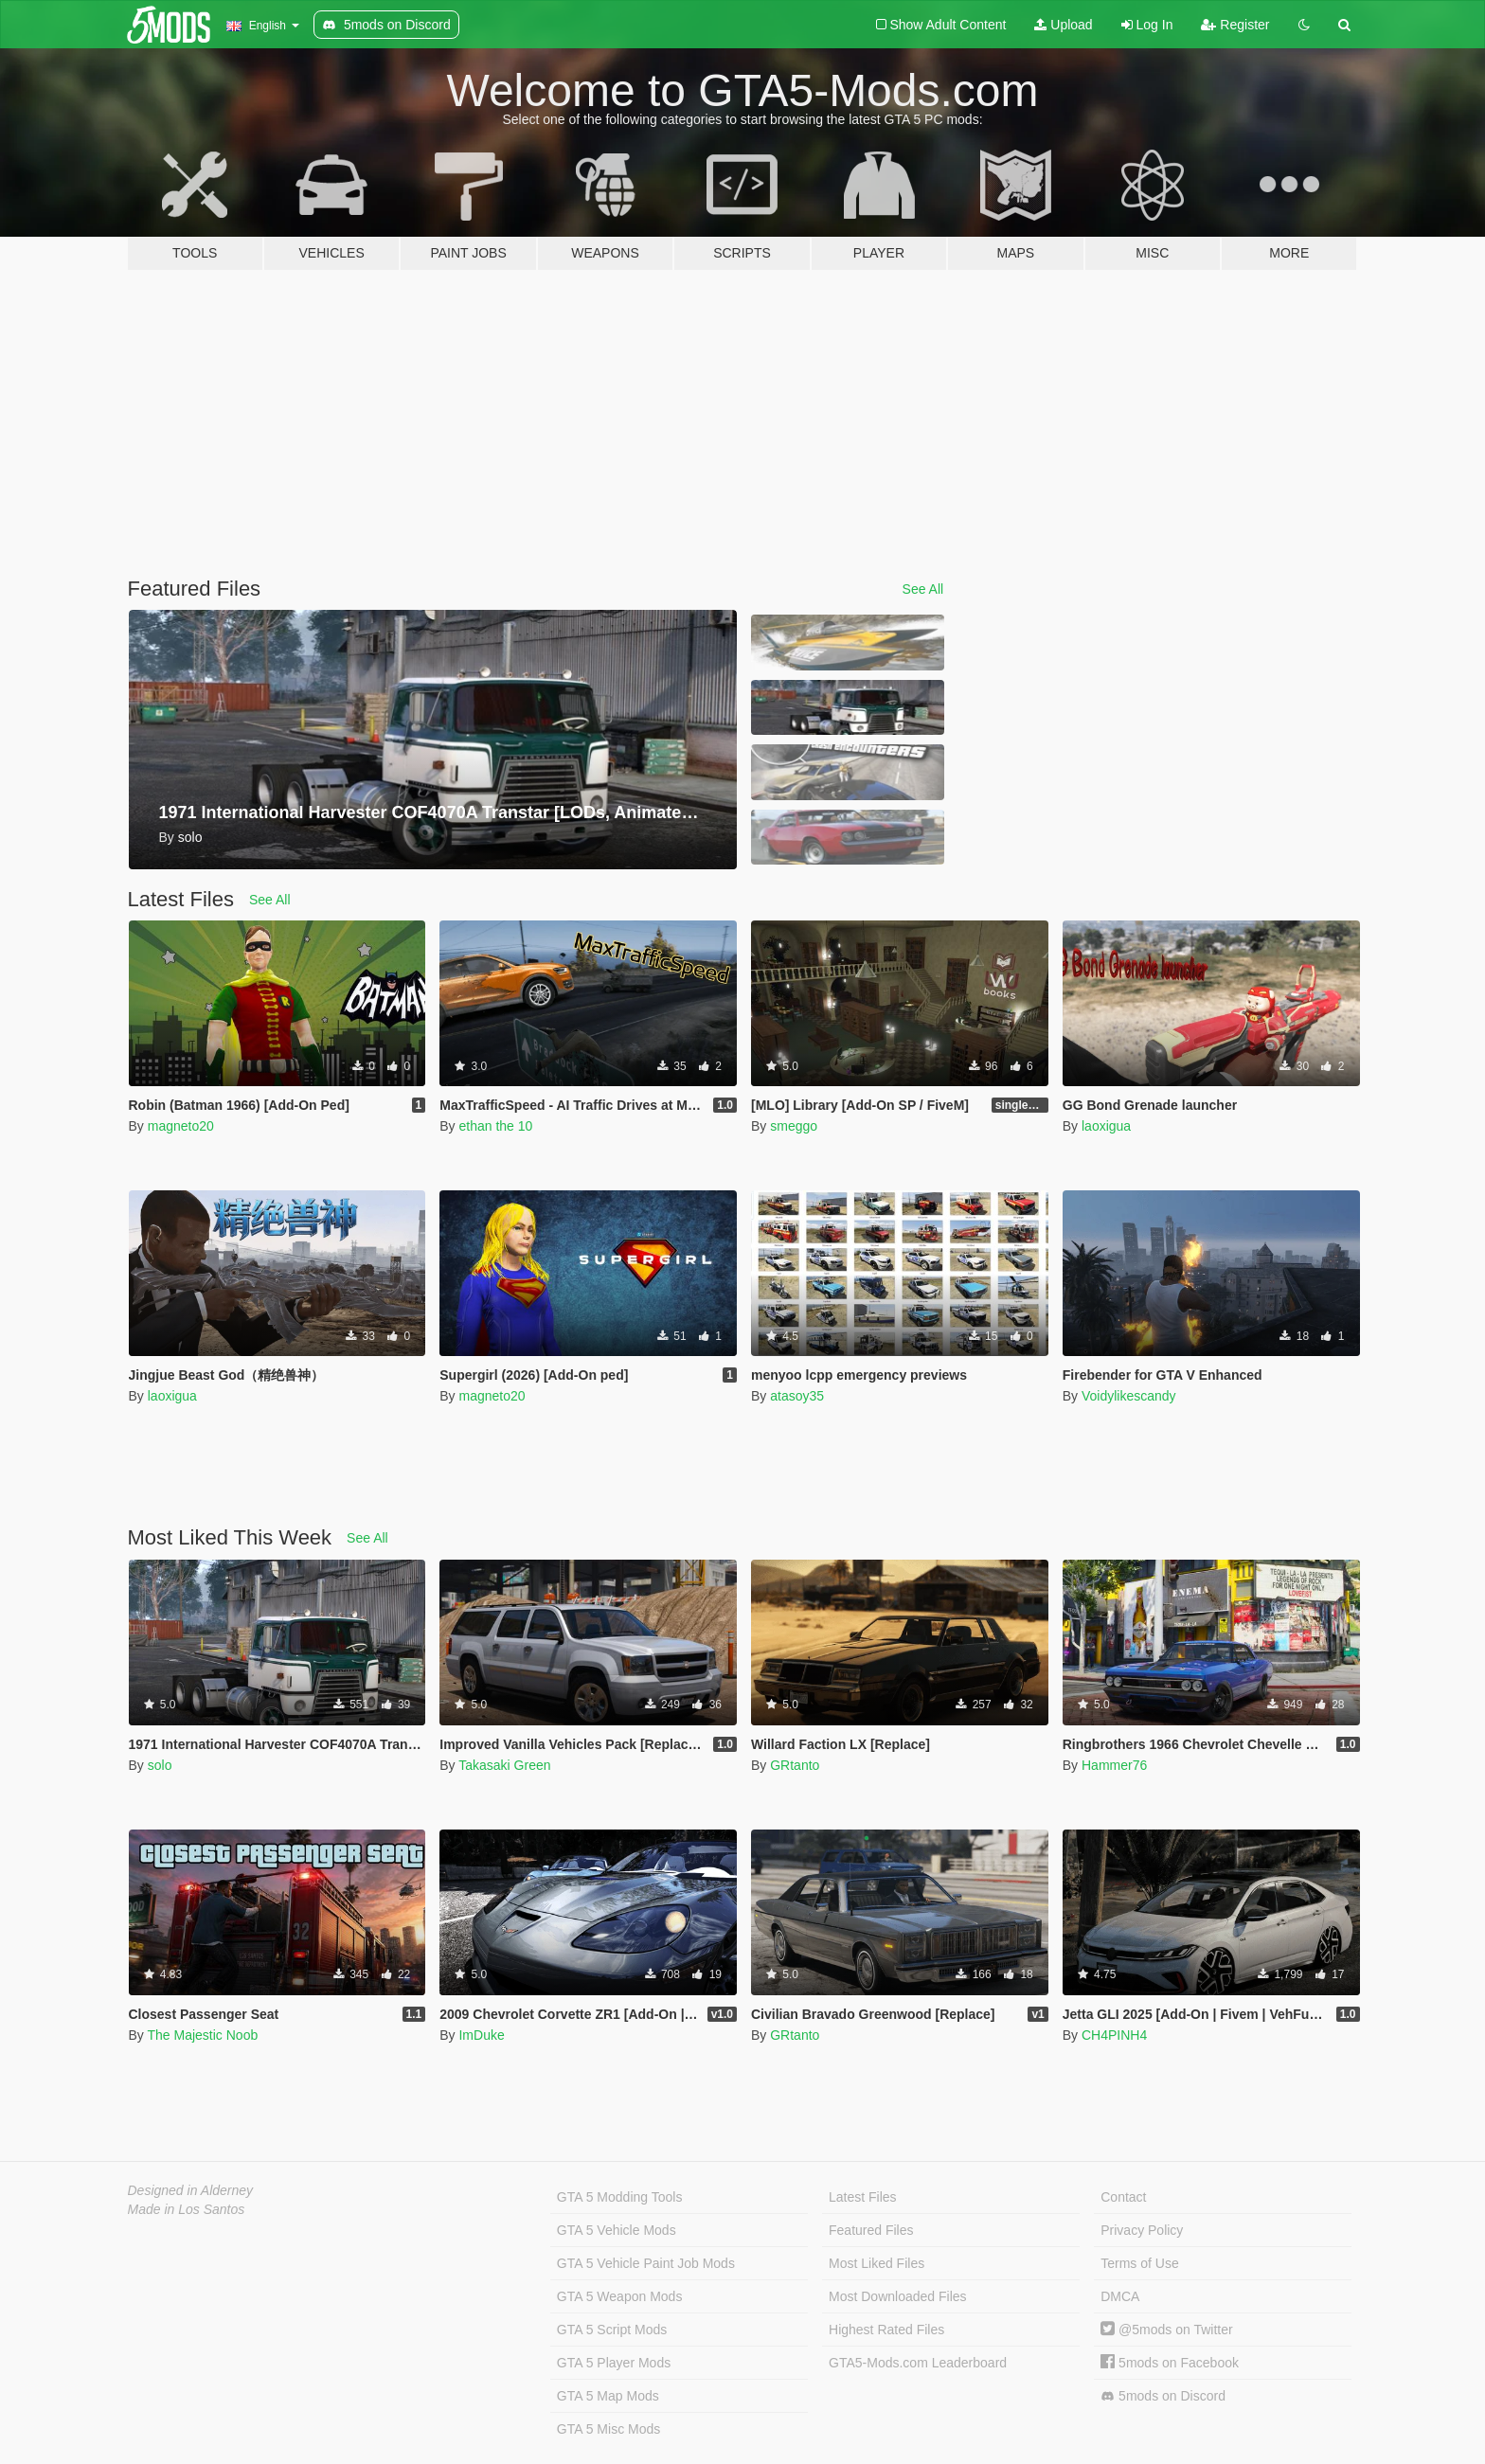 This screenshot has width=1485, height=2464. Describe the element at coordinates (504, 1765) in the screenshot. I see `Takasaki Green` at that location.